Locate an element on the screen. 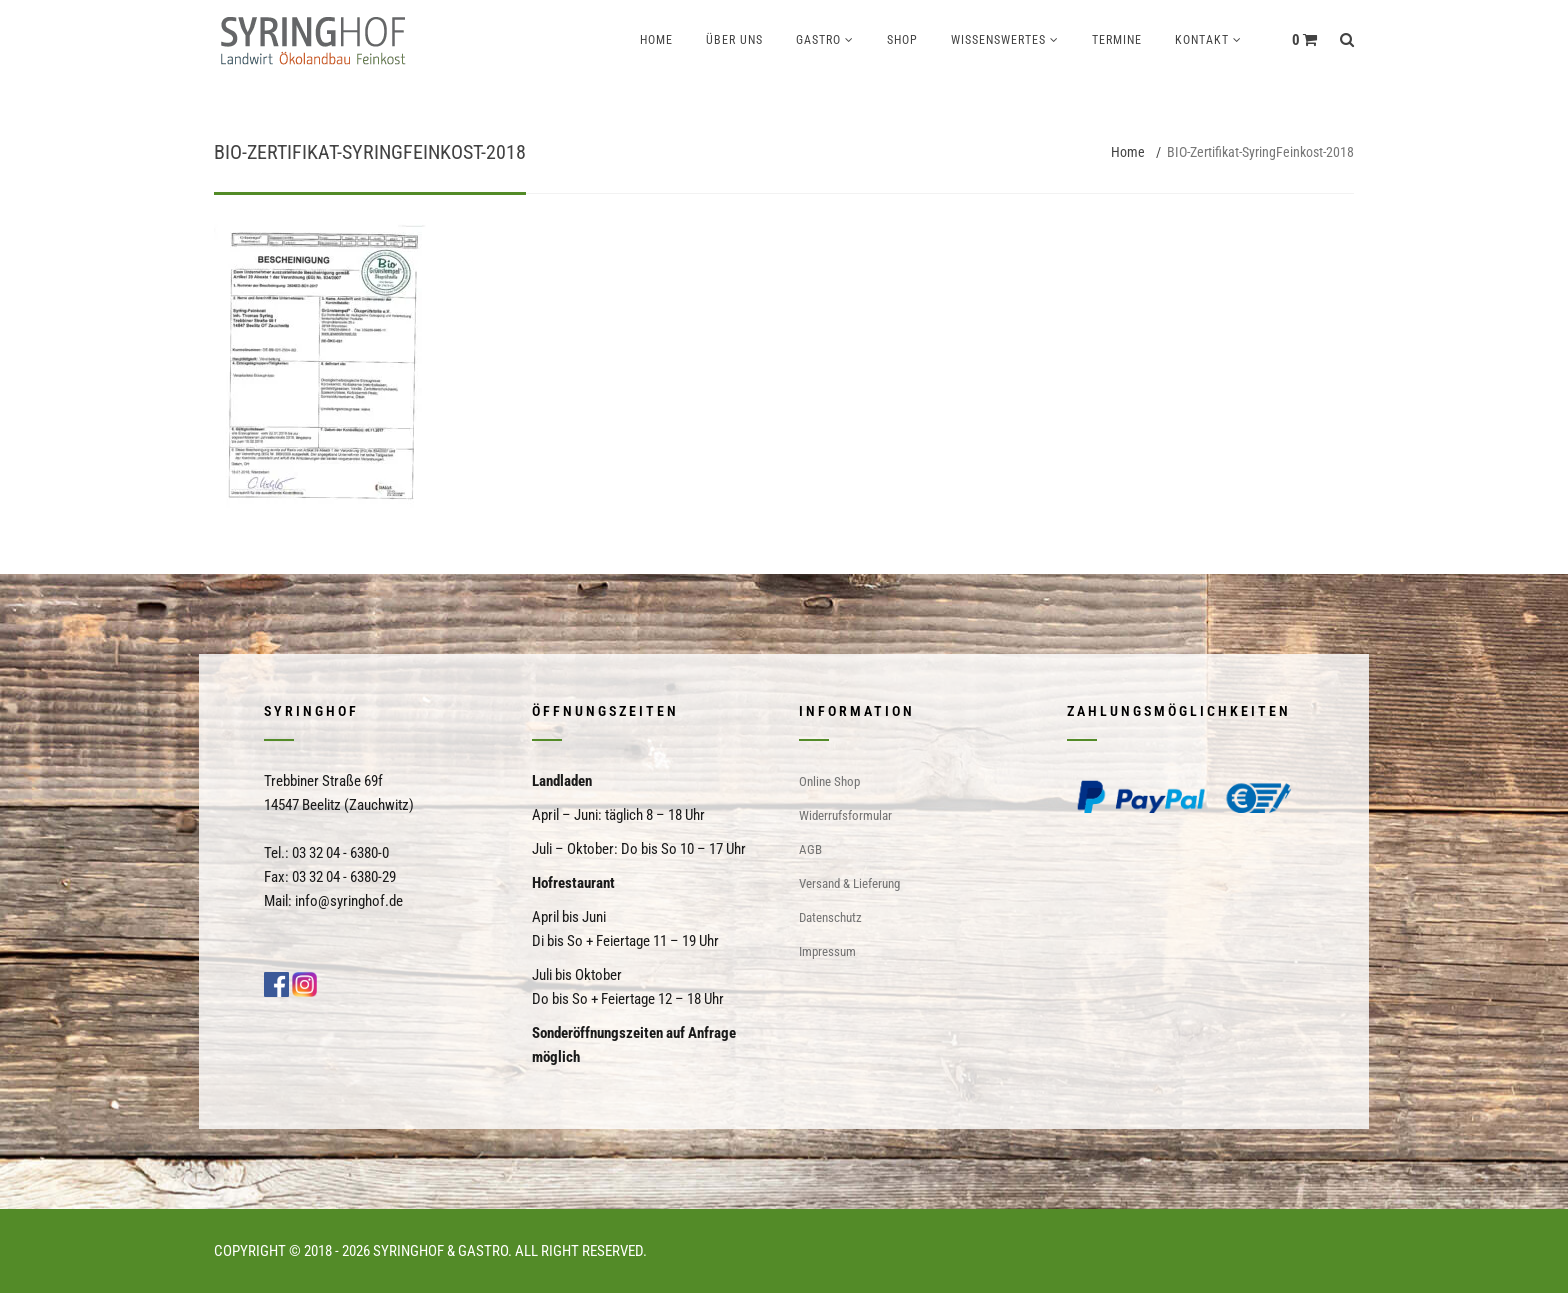 Image resolution: width=1568 pixels, height=1293 pixels. Termine is located at coordinates (1117, 40).